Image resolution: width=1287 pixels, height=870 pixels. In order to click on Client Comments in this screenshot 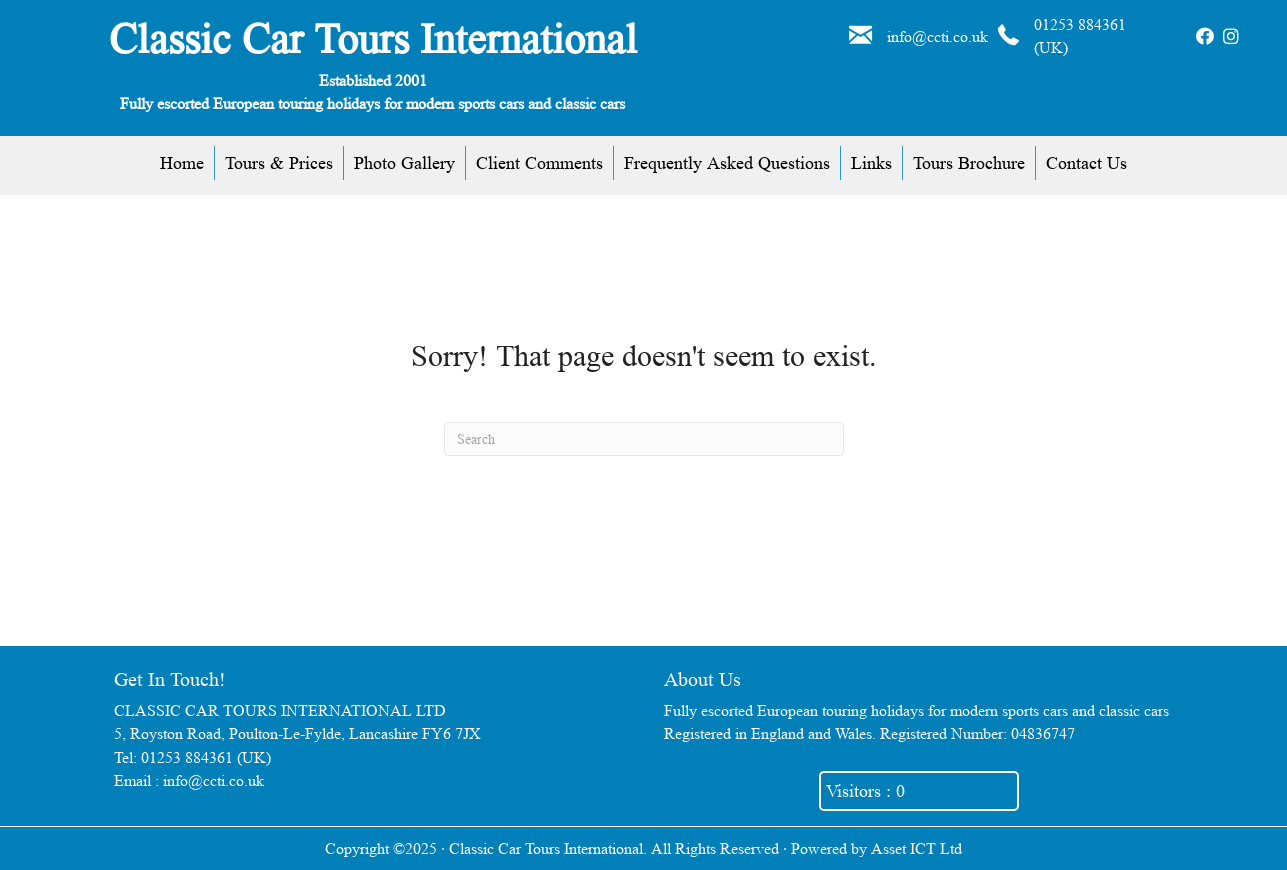, I will do `click(539, 163)`.